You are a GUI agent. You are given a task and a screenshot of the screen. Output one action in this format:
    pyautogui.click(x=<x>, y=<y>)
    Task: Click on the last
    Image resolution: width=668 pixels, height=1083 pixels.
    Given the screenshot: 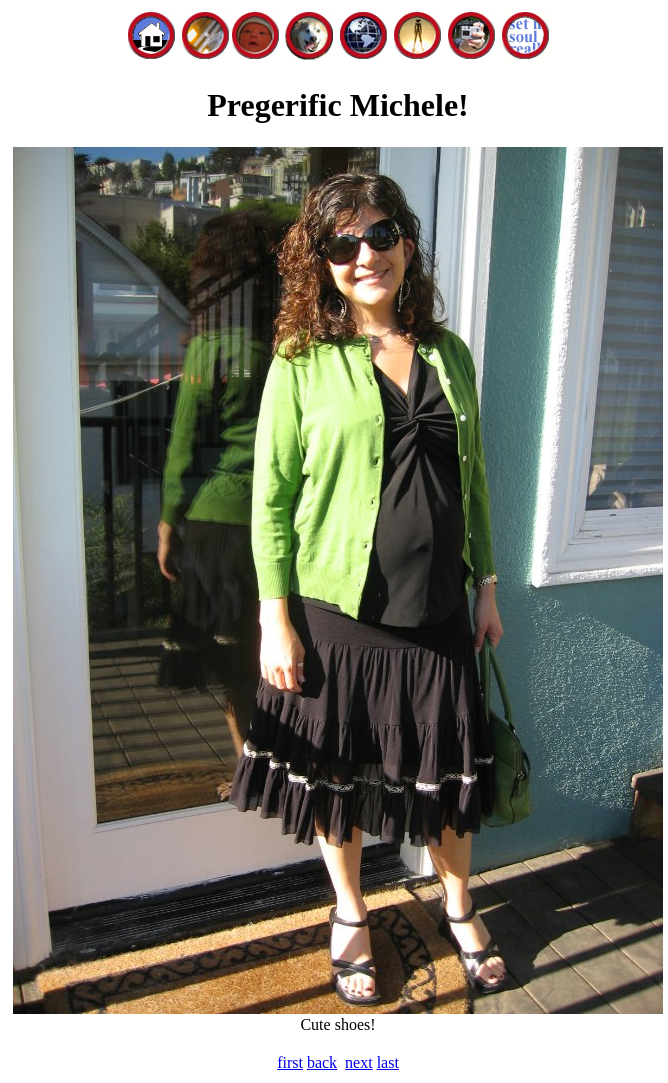 What is the action you would take?
    pyautogui.click(x=388, y=1062)
    